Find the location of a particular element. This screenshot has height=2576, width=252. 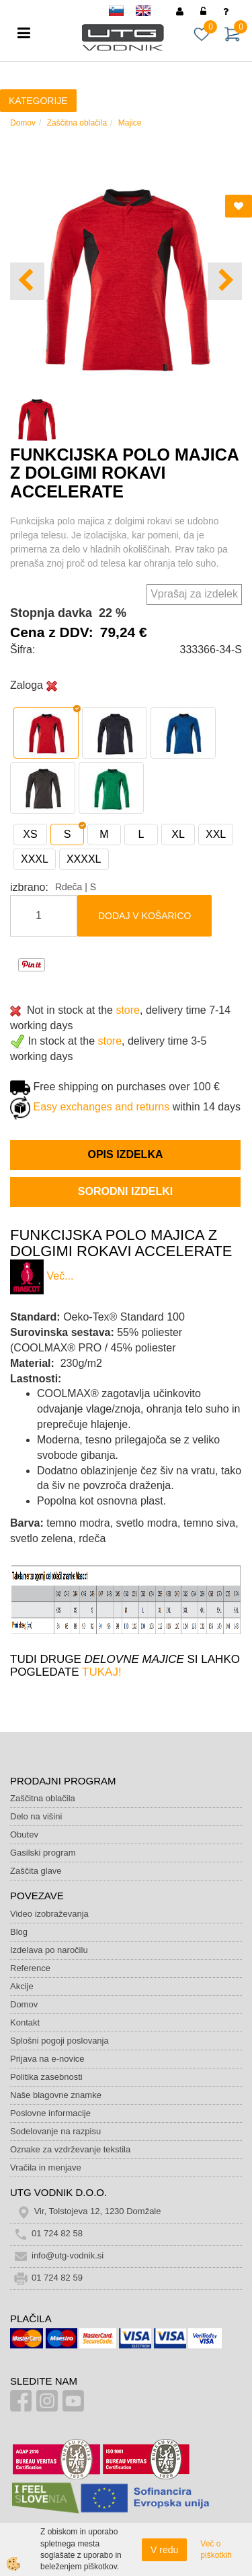

Sodelovanje na razpisu is located at coordinates (55, 2131).